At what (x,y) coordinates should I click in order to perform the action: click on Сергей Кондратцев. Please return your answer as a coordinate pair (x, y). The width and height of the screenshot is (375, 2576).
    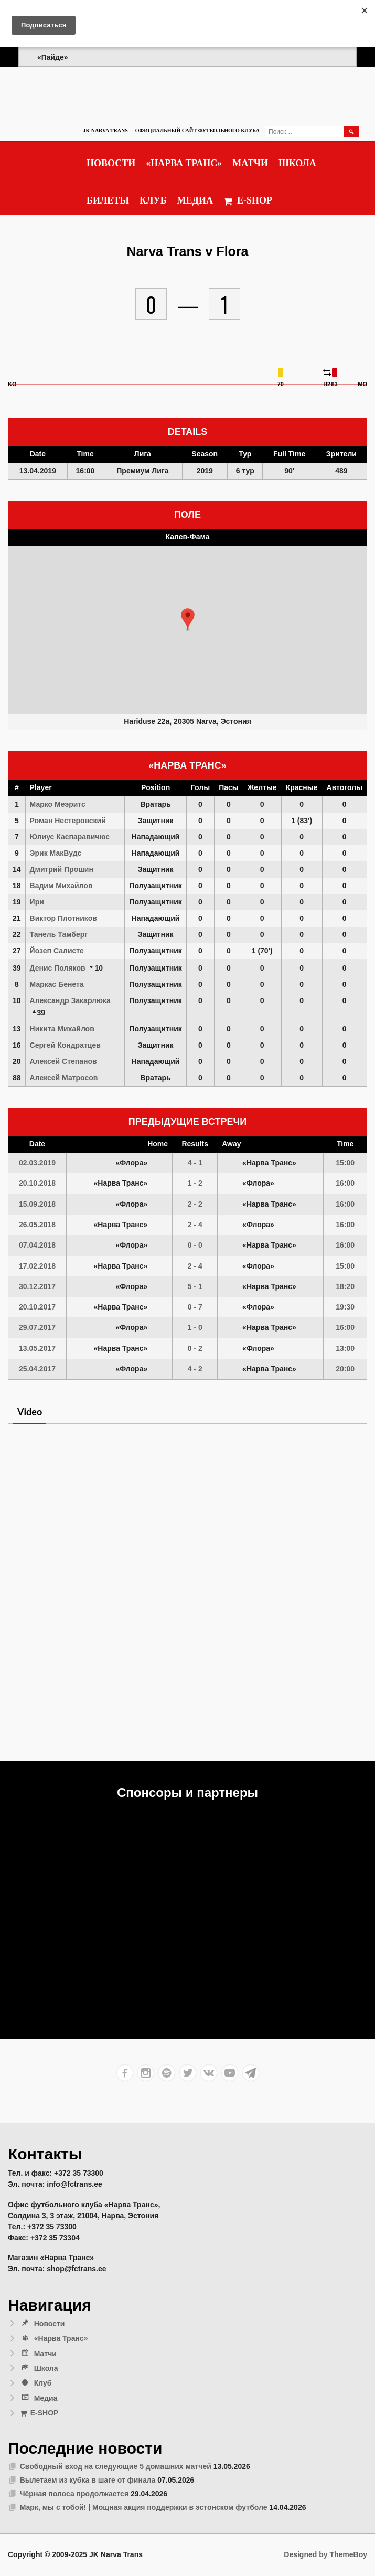
    Looking at the image, I should click on (65, 1045).